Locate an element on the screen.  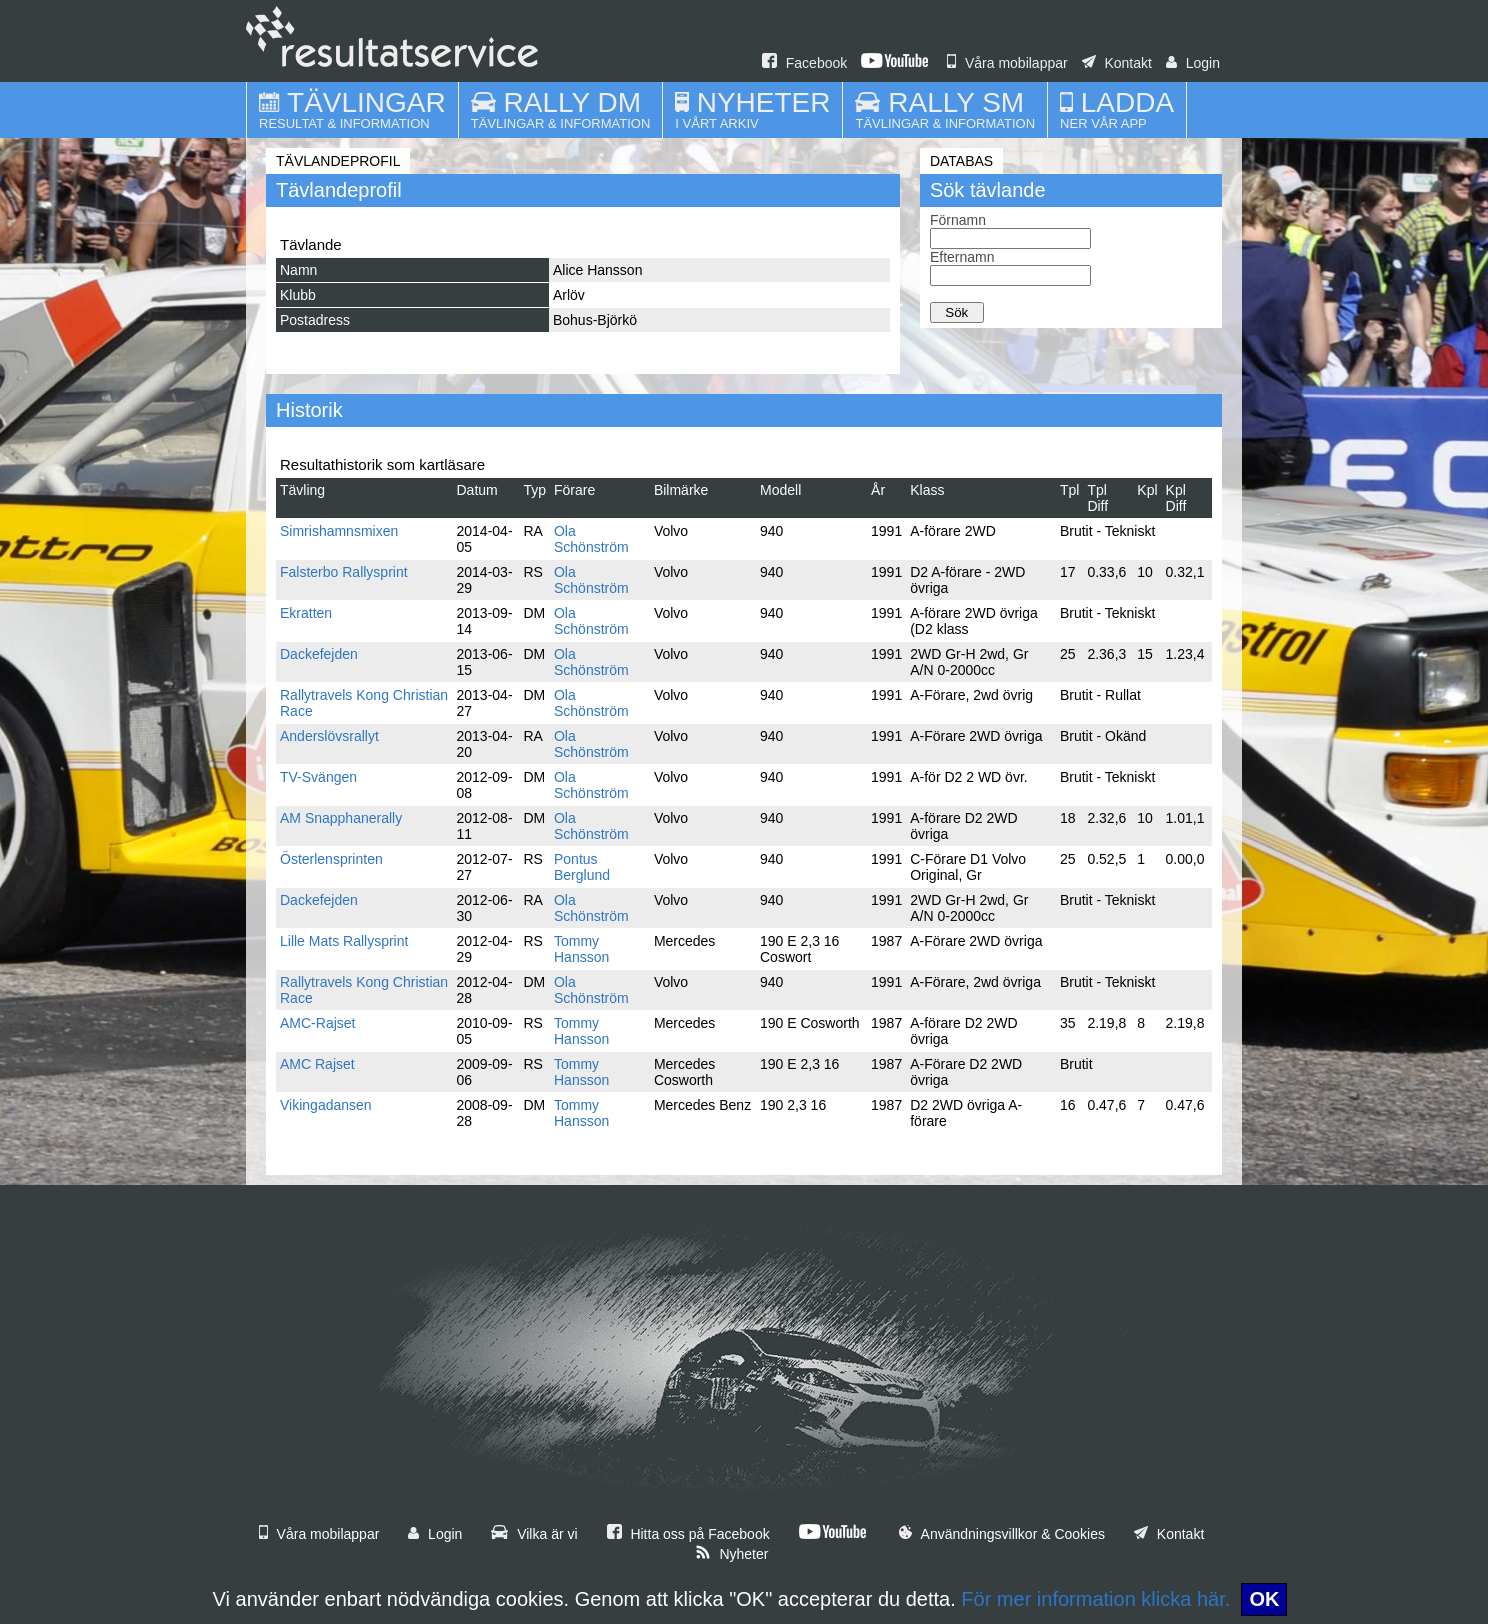
AM Snapphanerally is located at coordinates (341, 818).